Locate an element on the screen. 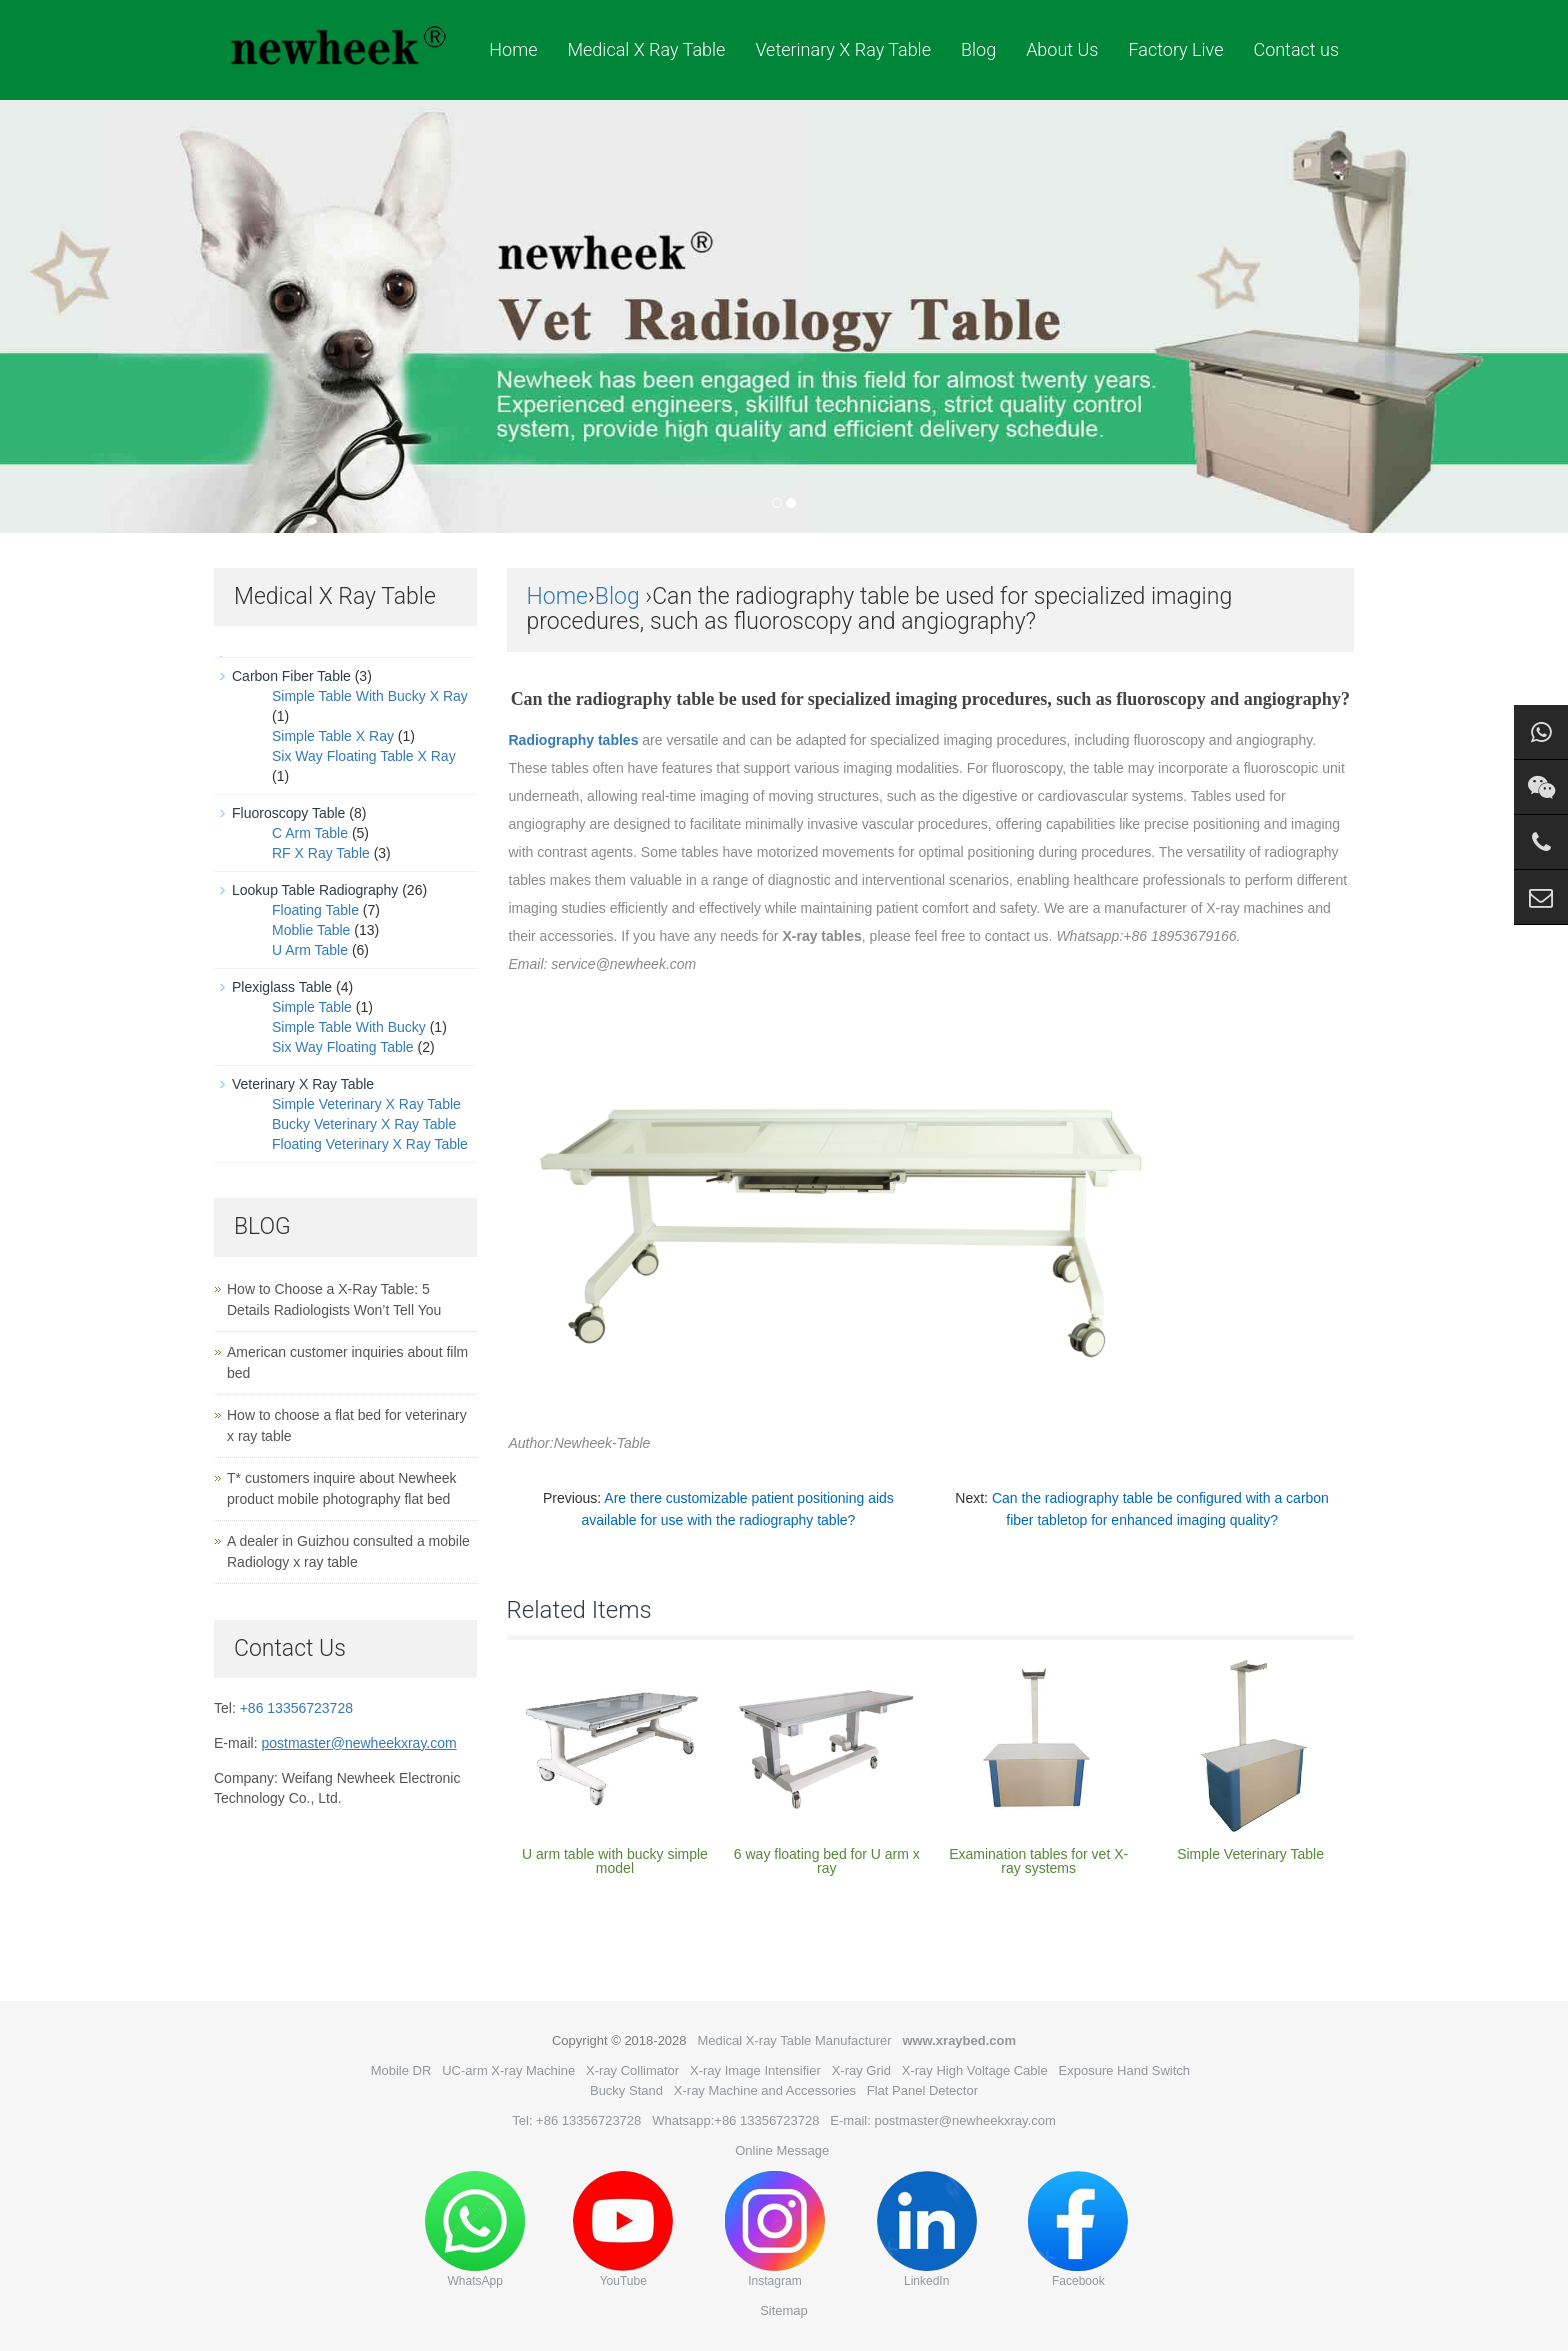 Image resolution: width=1568 pixels, height=2351 pixels. Carbon Fiber Table is located at coordinates (291, 676).